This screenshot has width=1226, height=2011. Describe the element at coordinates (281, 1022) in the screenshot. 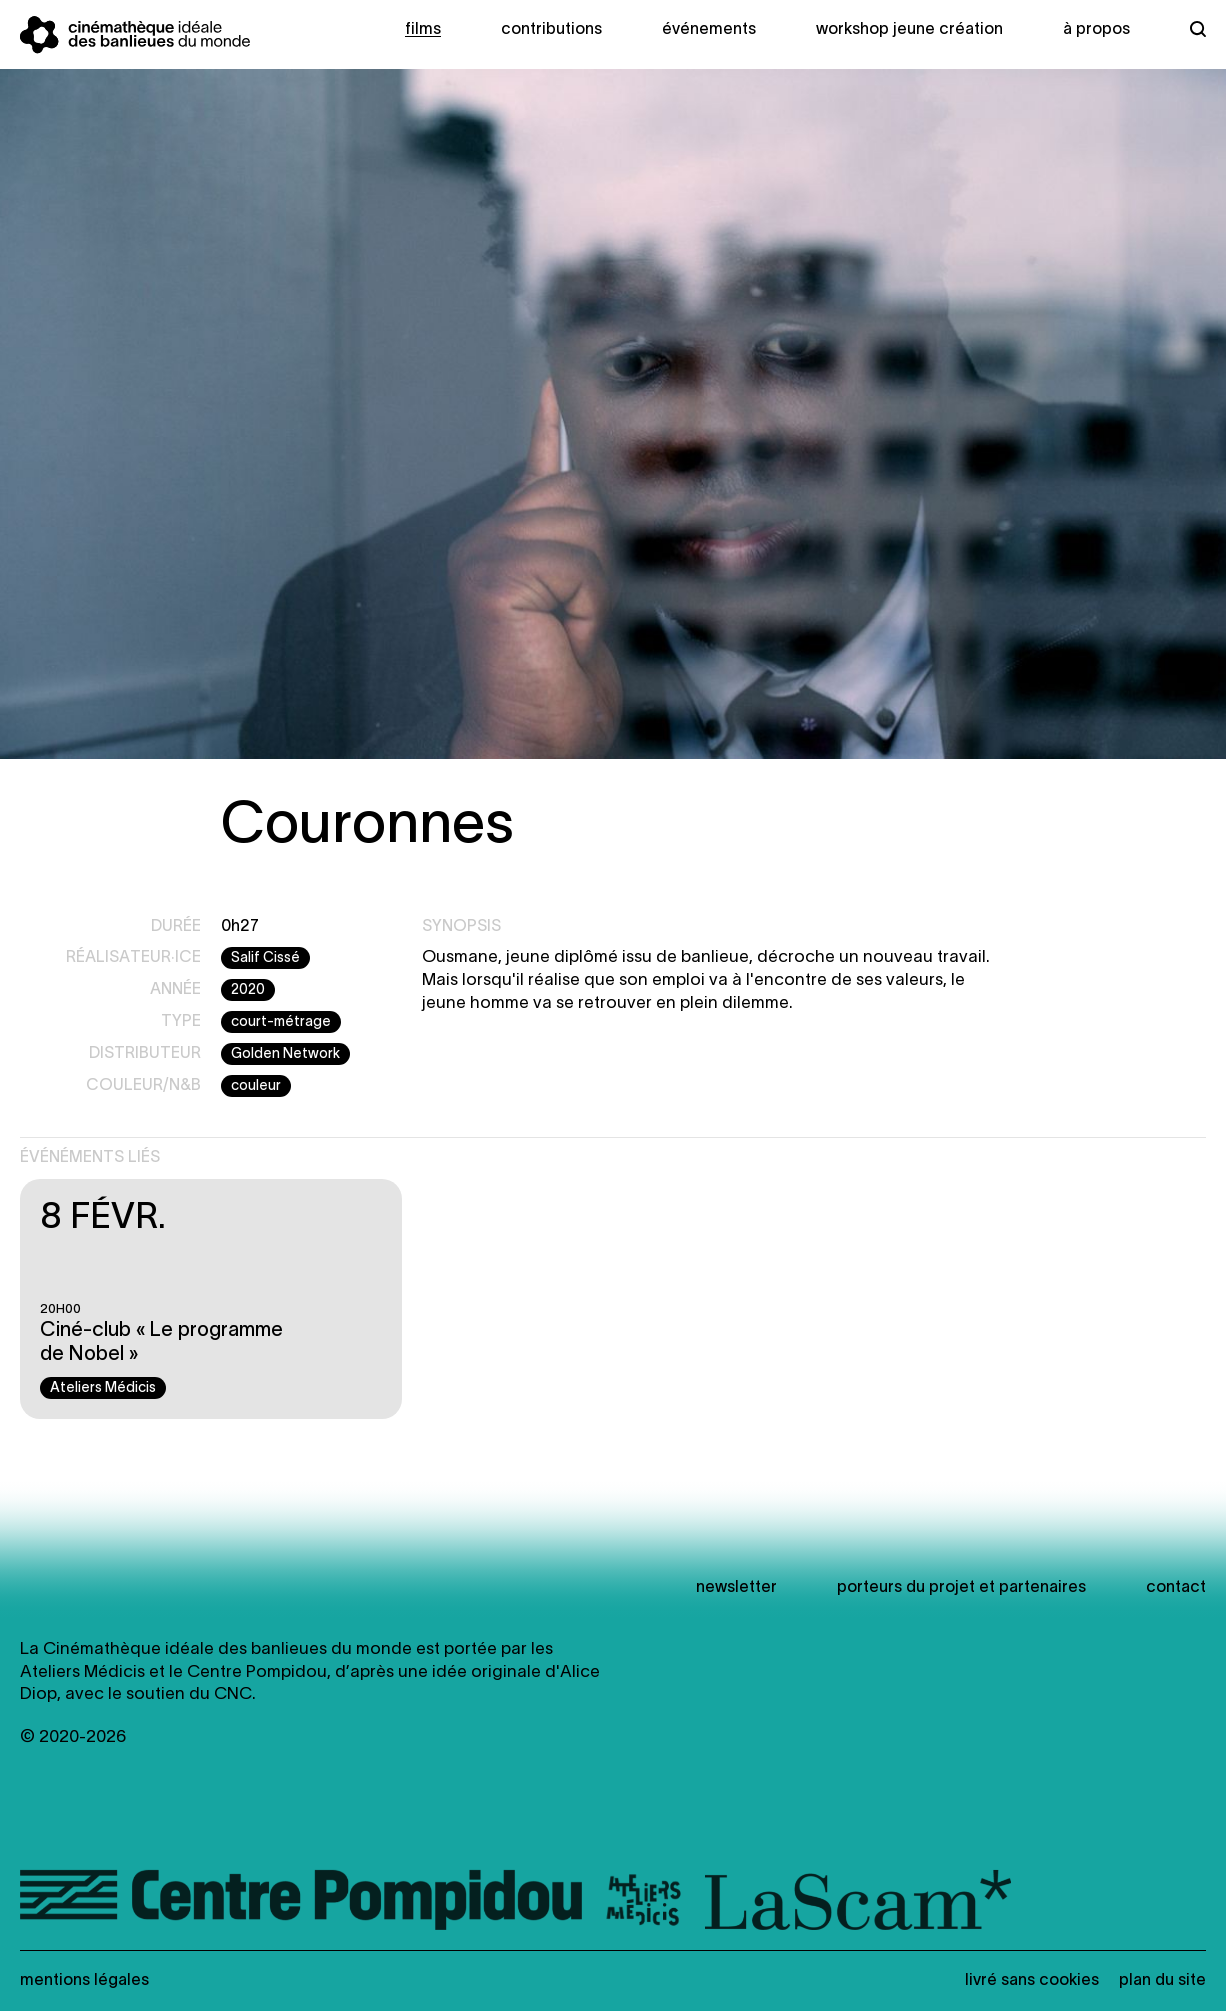

I see `court-métrage` at that location.